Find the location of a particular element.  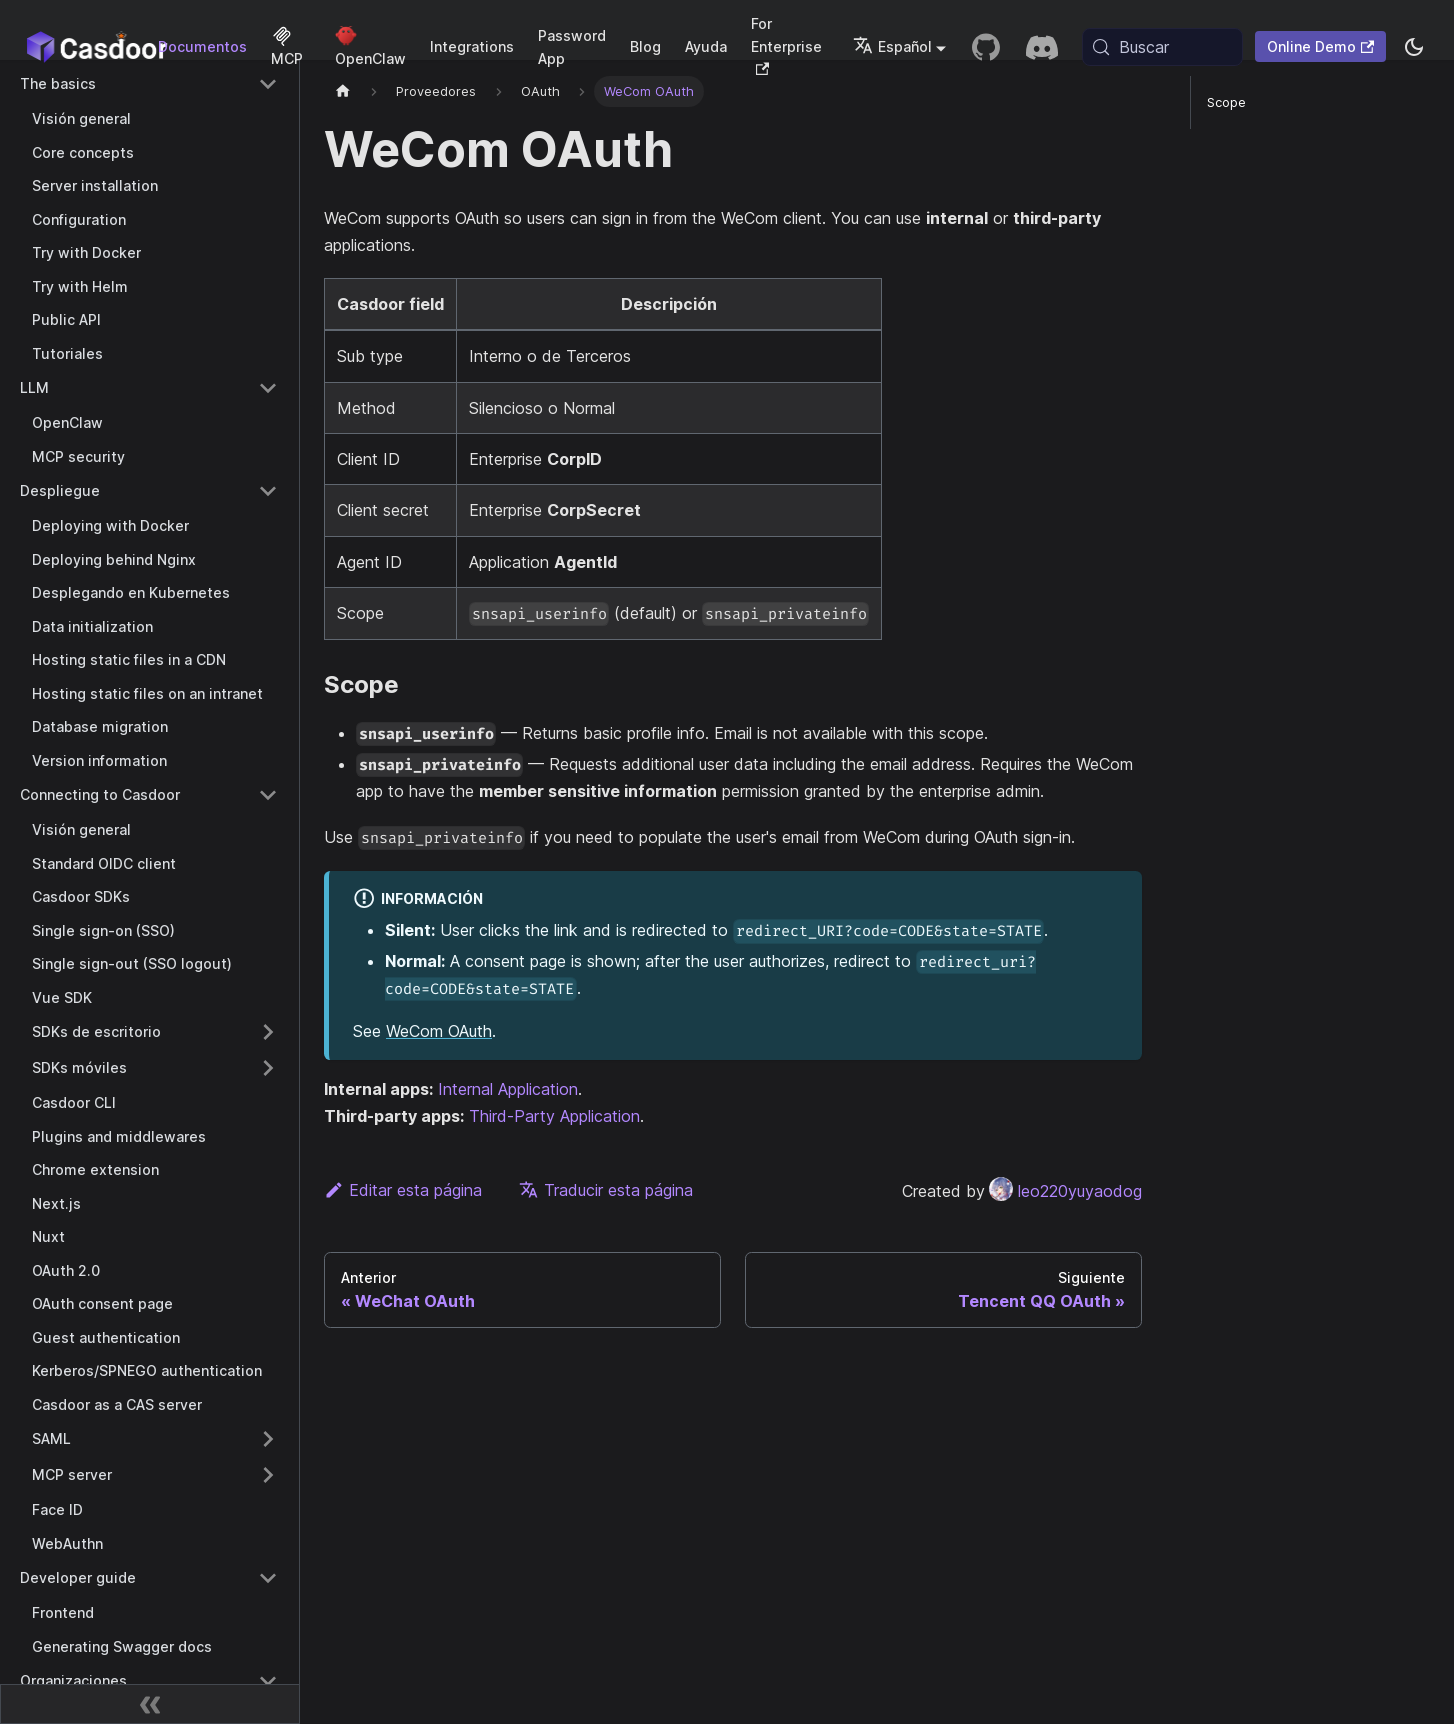

[Expand sidebar category 'MCP server'] is located at coordinates (268, 1475).